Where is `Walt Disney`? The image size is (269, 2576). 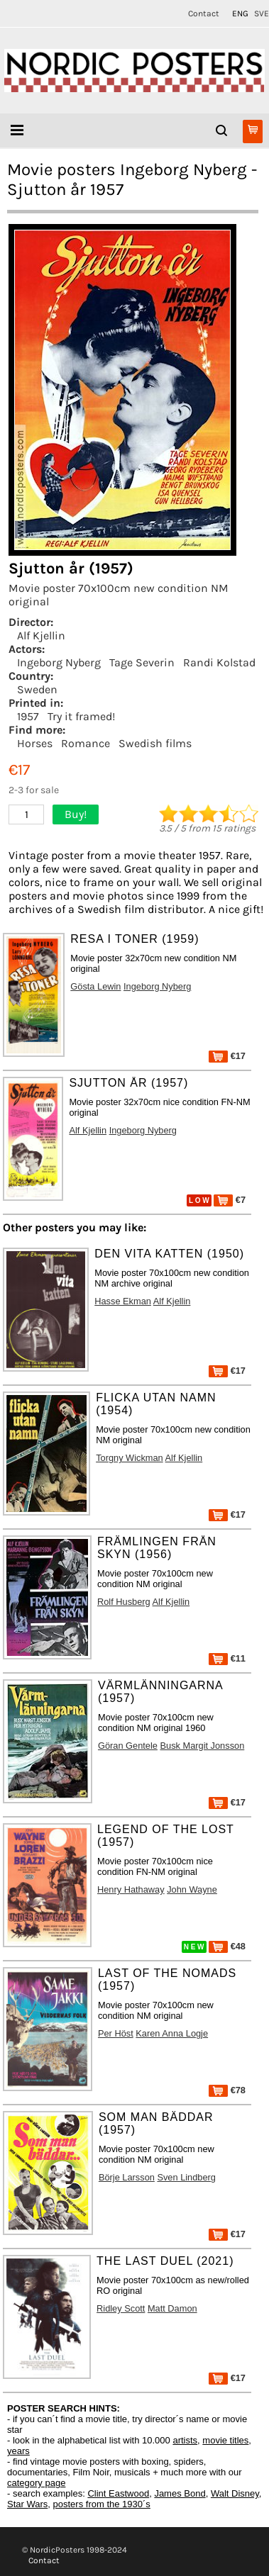 Walt Disney is located at coordinates (235, 2493).